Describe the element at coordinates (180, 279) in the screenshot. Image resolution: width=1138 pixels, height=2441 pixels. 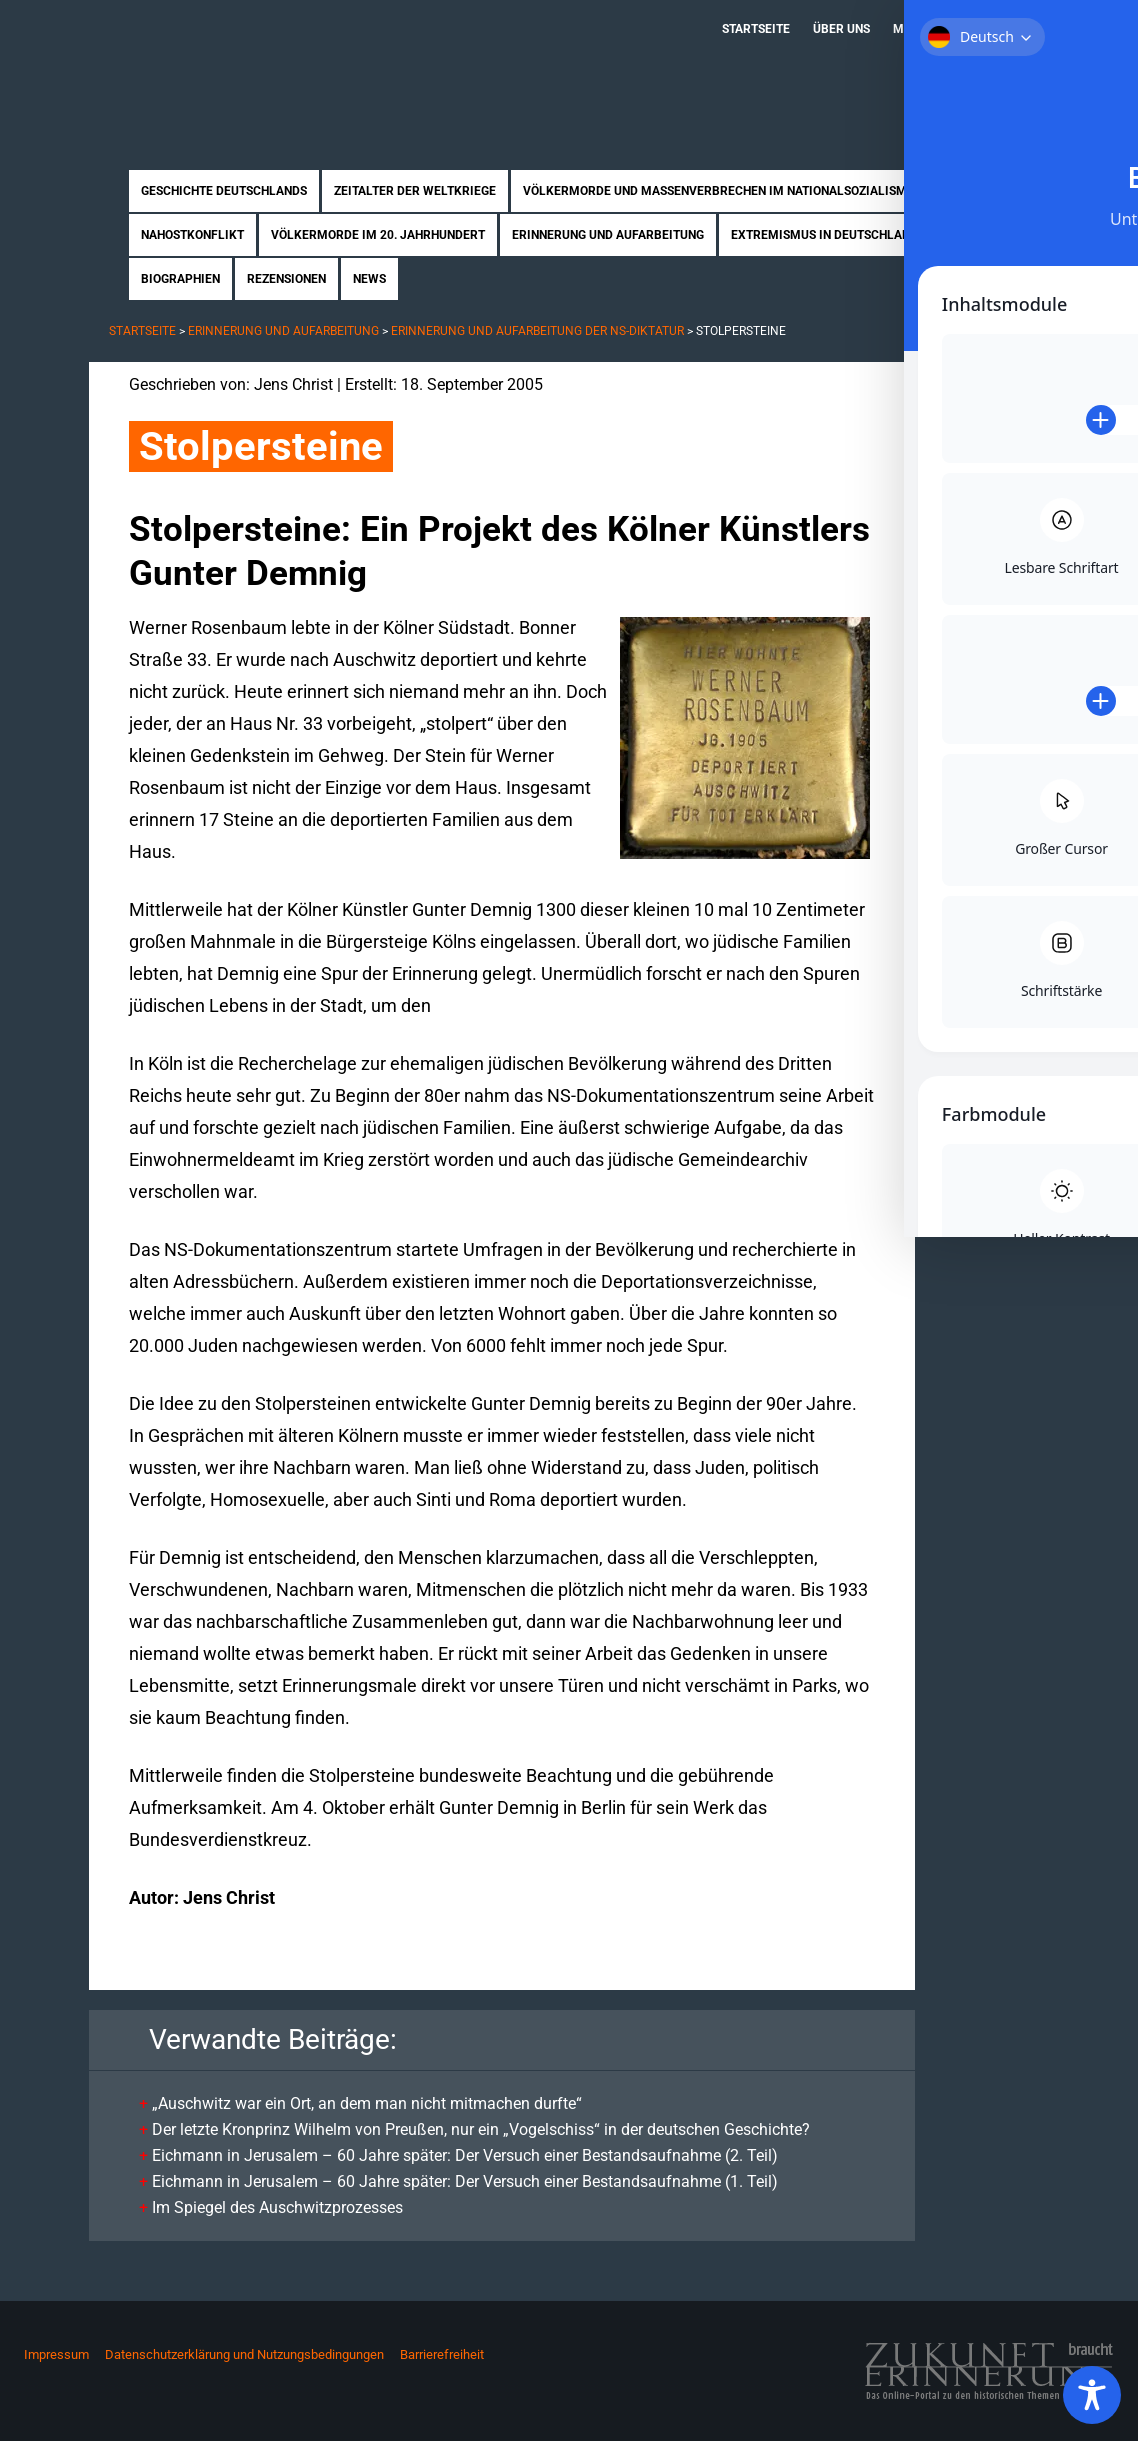
I see `Biographien` at that location.